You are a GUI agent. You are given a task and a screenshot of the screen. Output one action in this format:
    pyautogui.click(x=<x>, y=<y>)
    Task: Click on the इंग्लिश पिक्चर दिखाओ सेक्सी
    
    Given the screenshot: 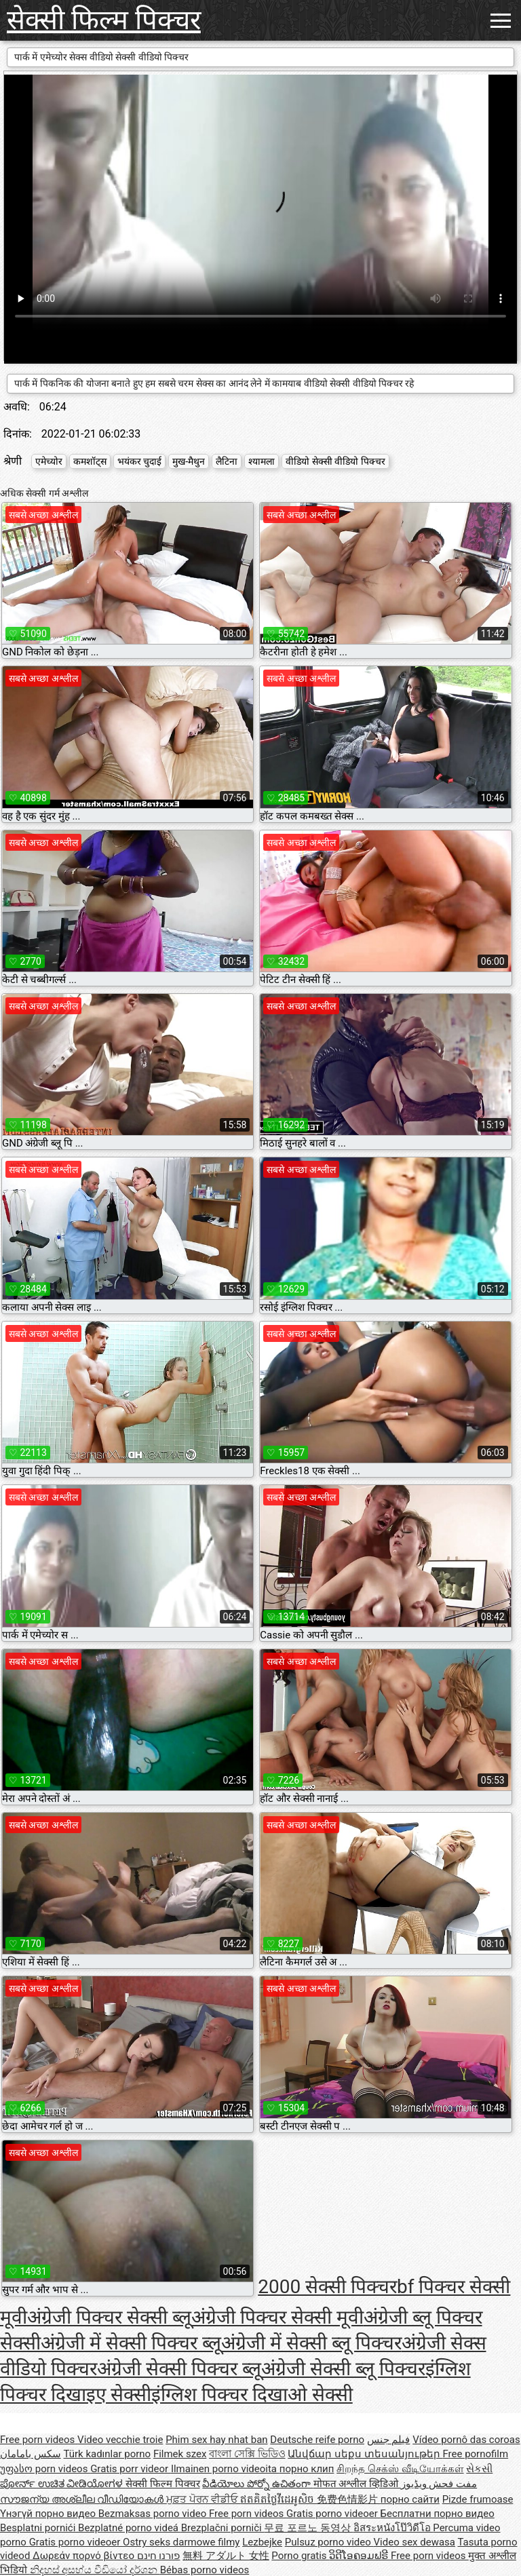 What is the action you would take?
    pyautogui.click(x=252, y=2394)
    